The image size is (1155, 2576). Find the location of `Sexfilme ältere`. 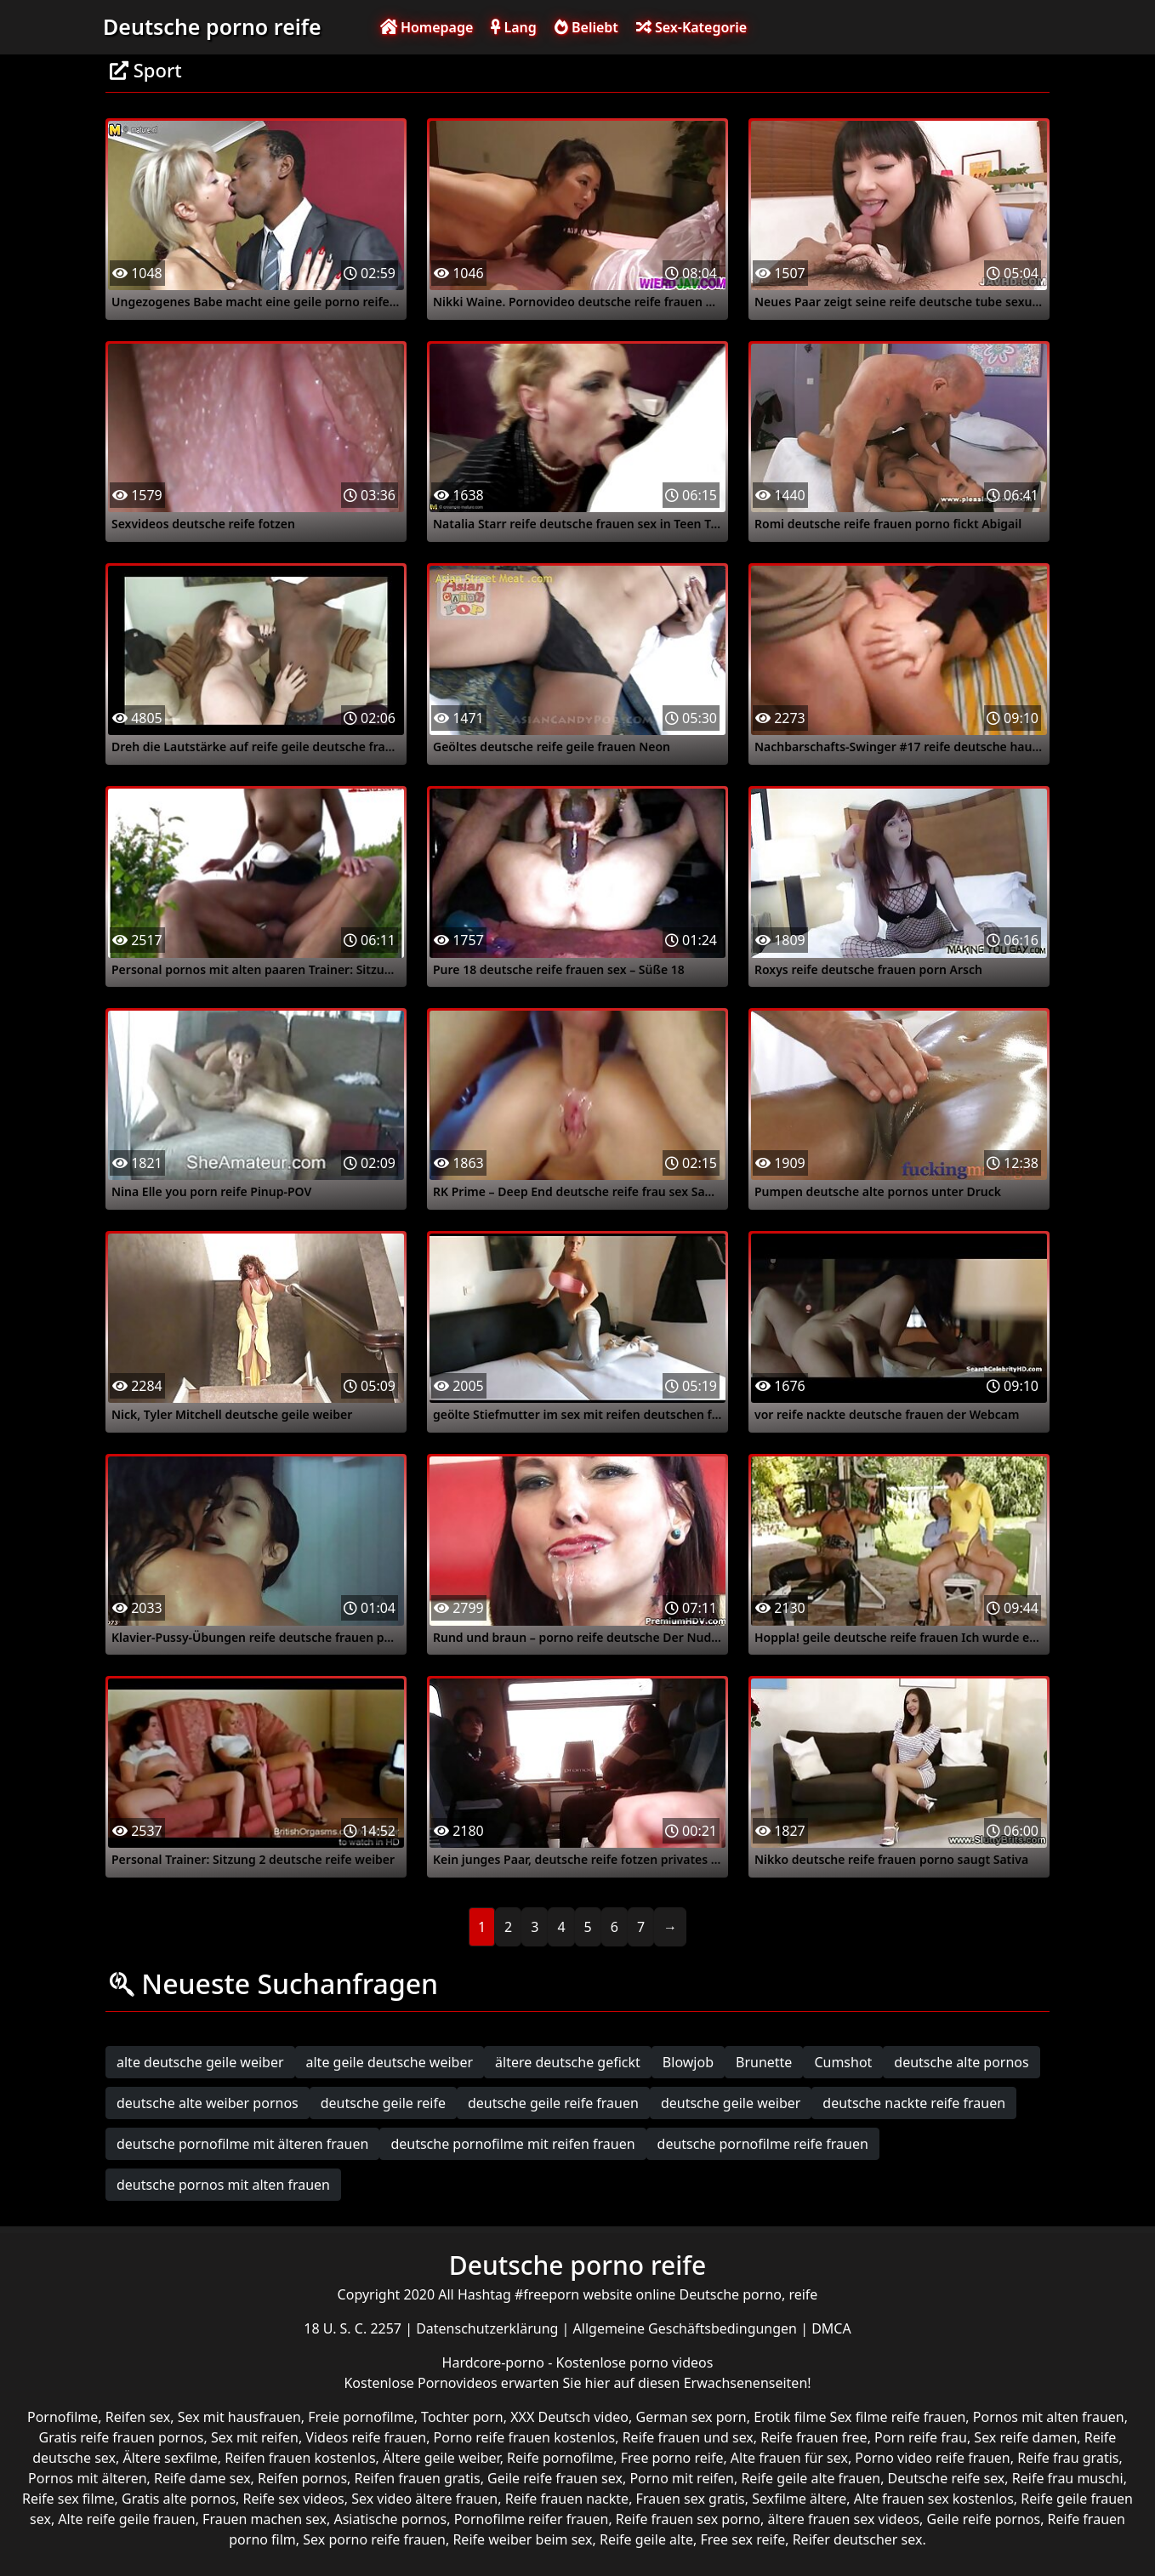

Sexfilme ältere is located at coordinates (799, 2498).